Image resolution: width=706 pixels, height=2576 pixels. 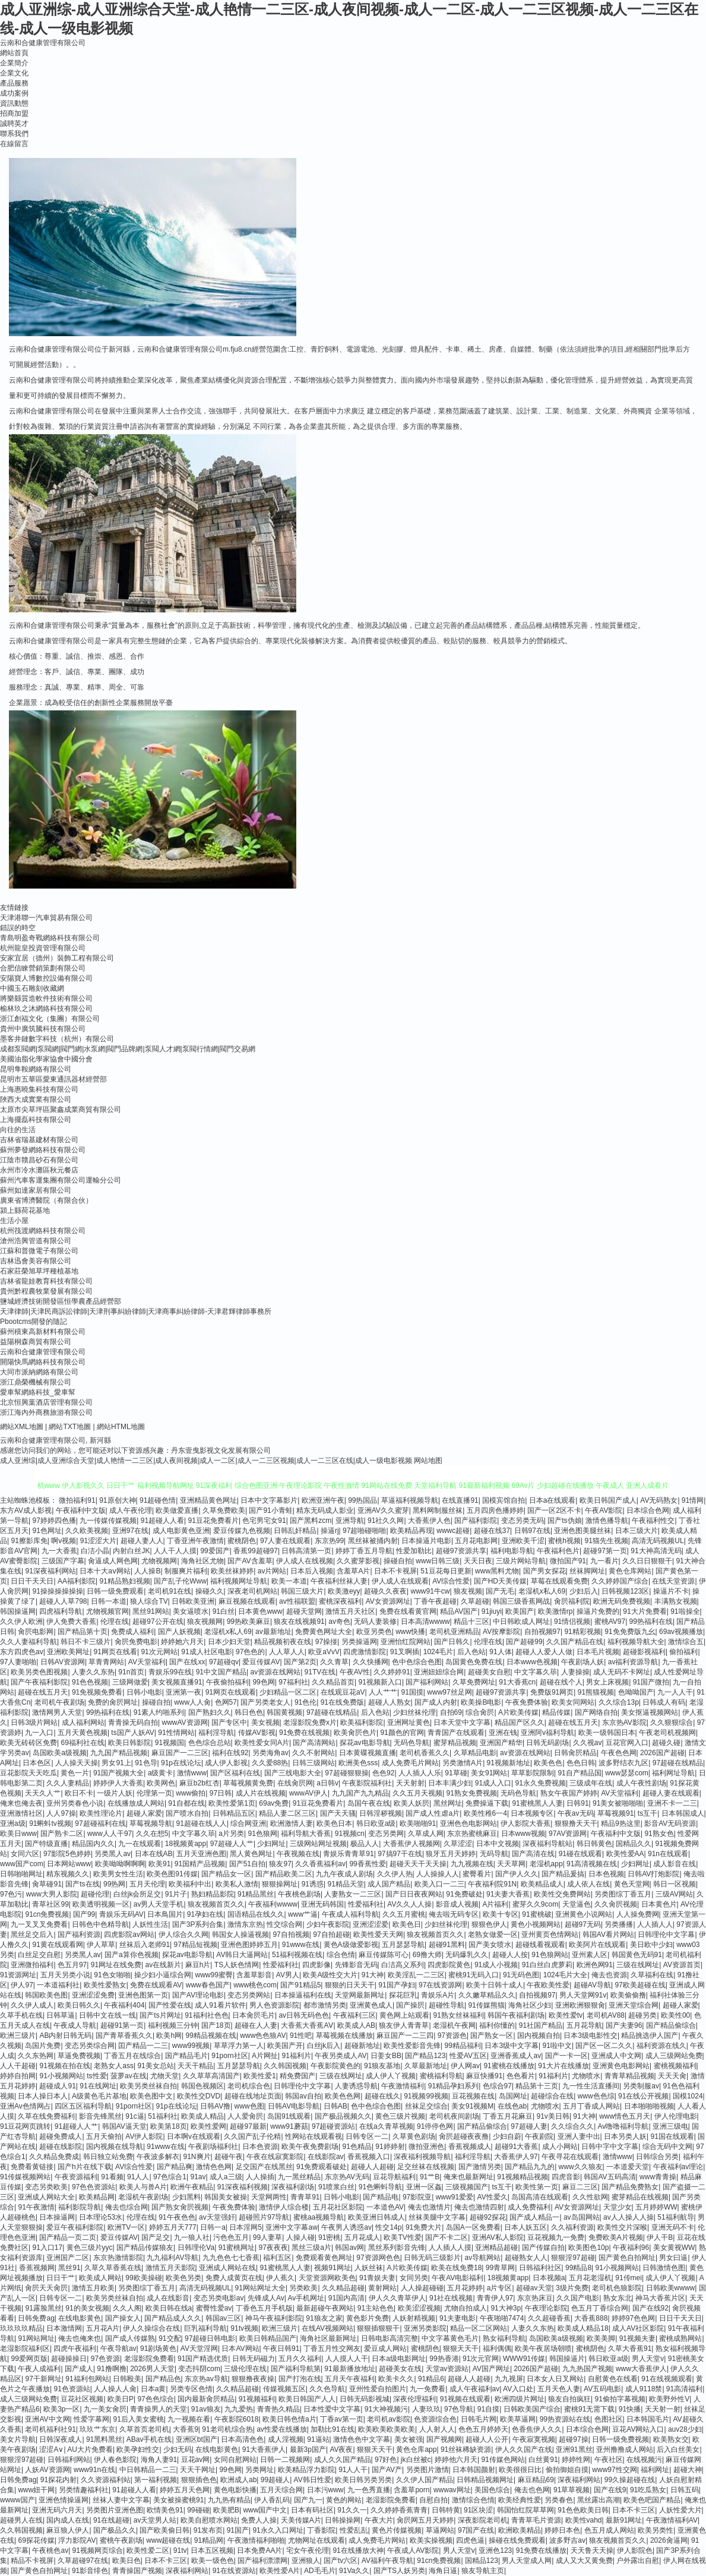 I want to click on 福利偶偶, so click(x=497, y=2348).